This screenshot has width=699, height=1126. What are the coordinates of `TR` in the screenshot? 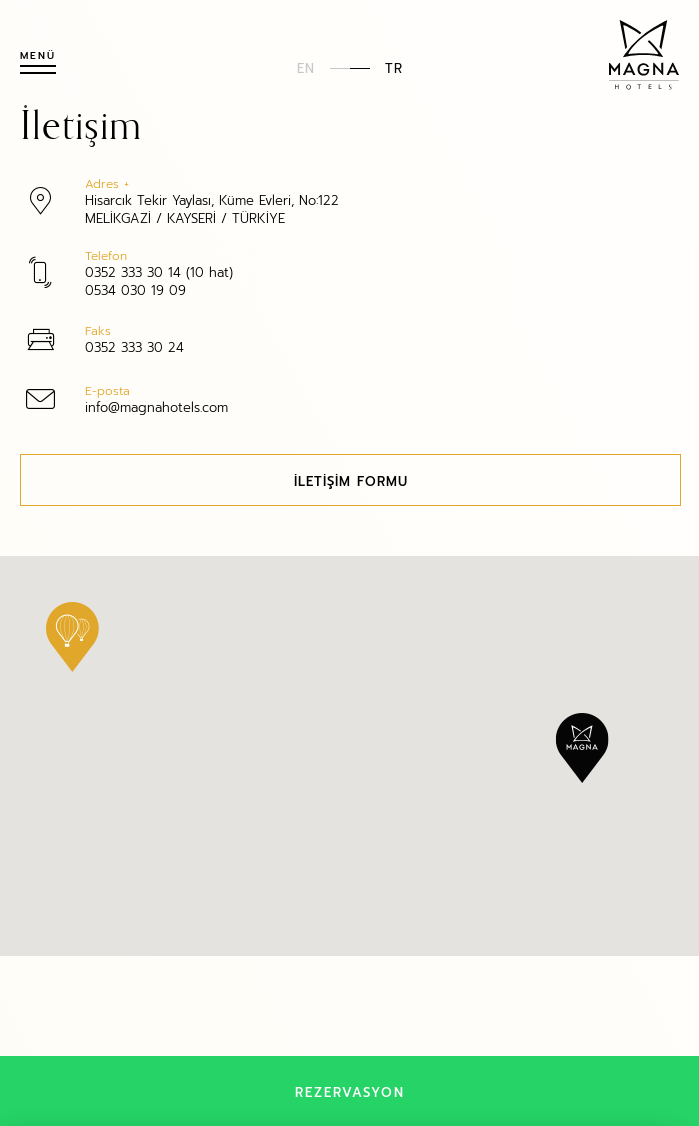 It's located at (394, 67).